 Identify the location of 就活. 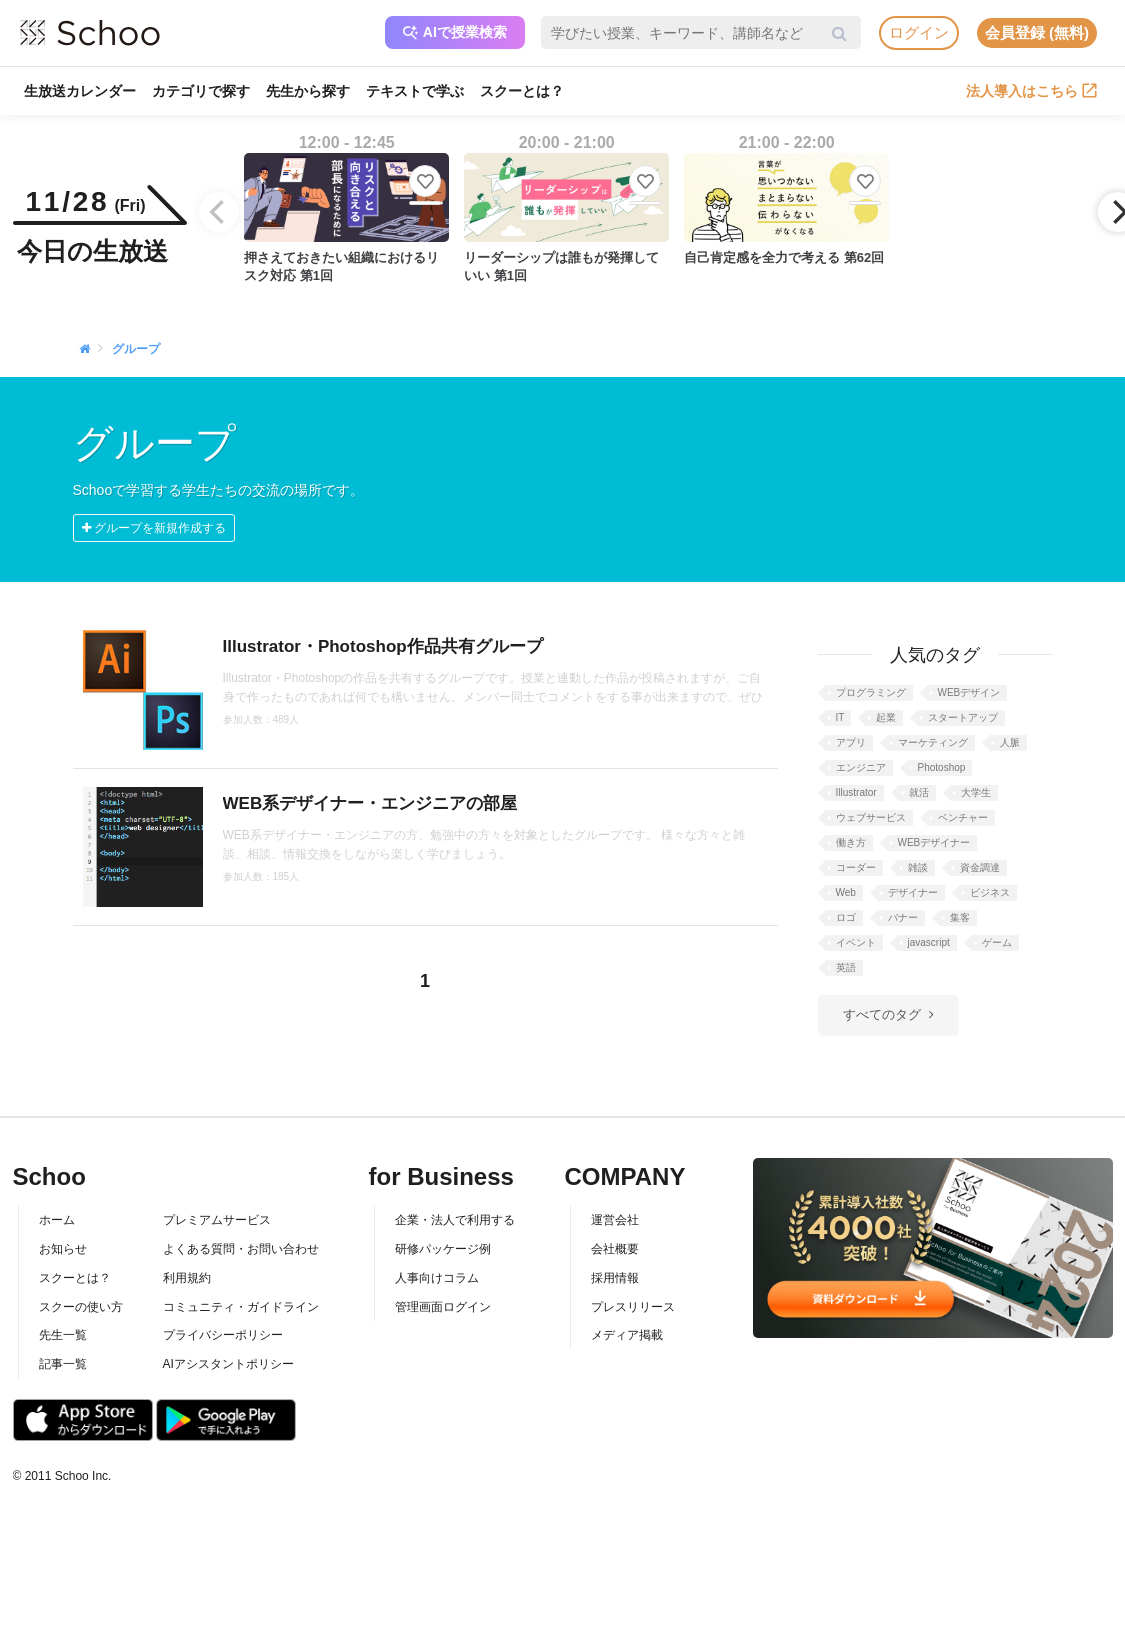
(919, 792).